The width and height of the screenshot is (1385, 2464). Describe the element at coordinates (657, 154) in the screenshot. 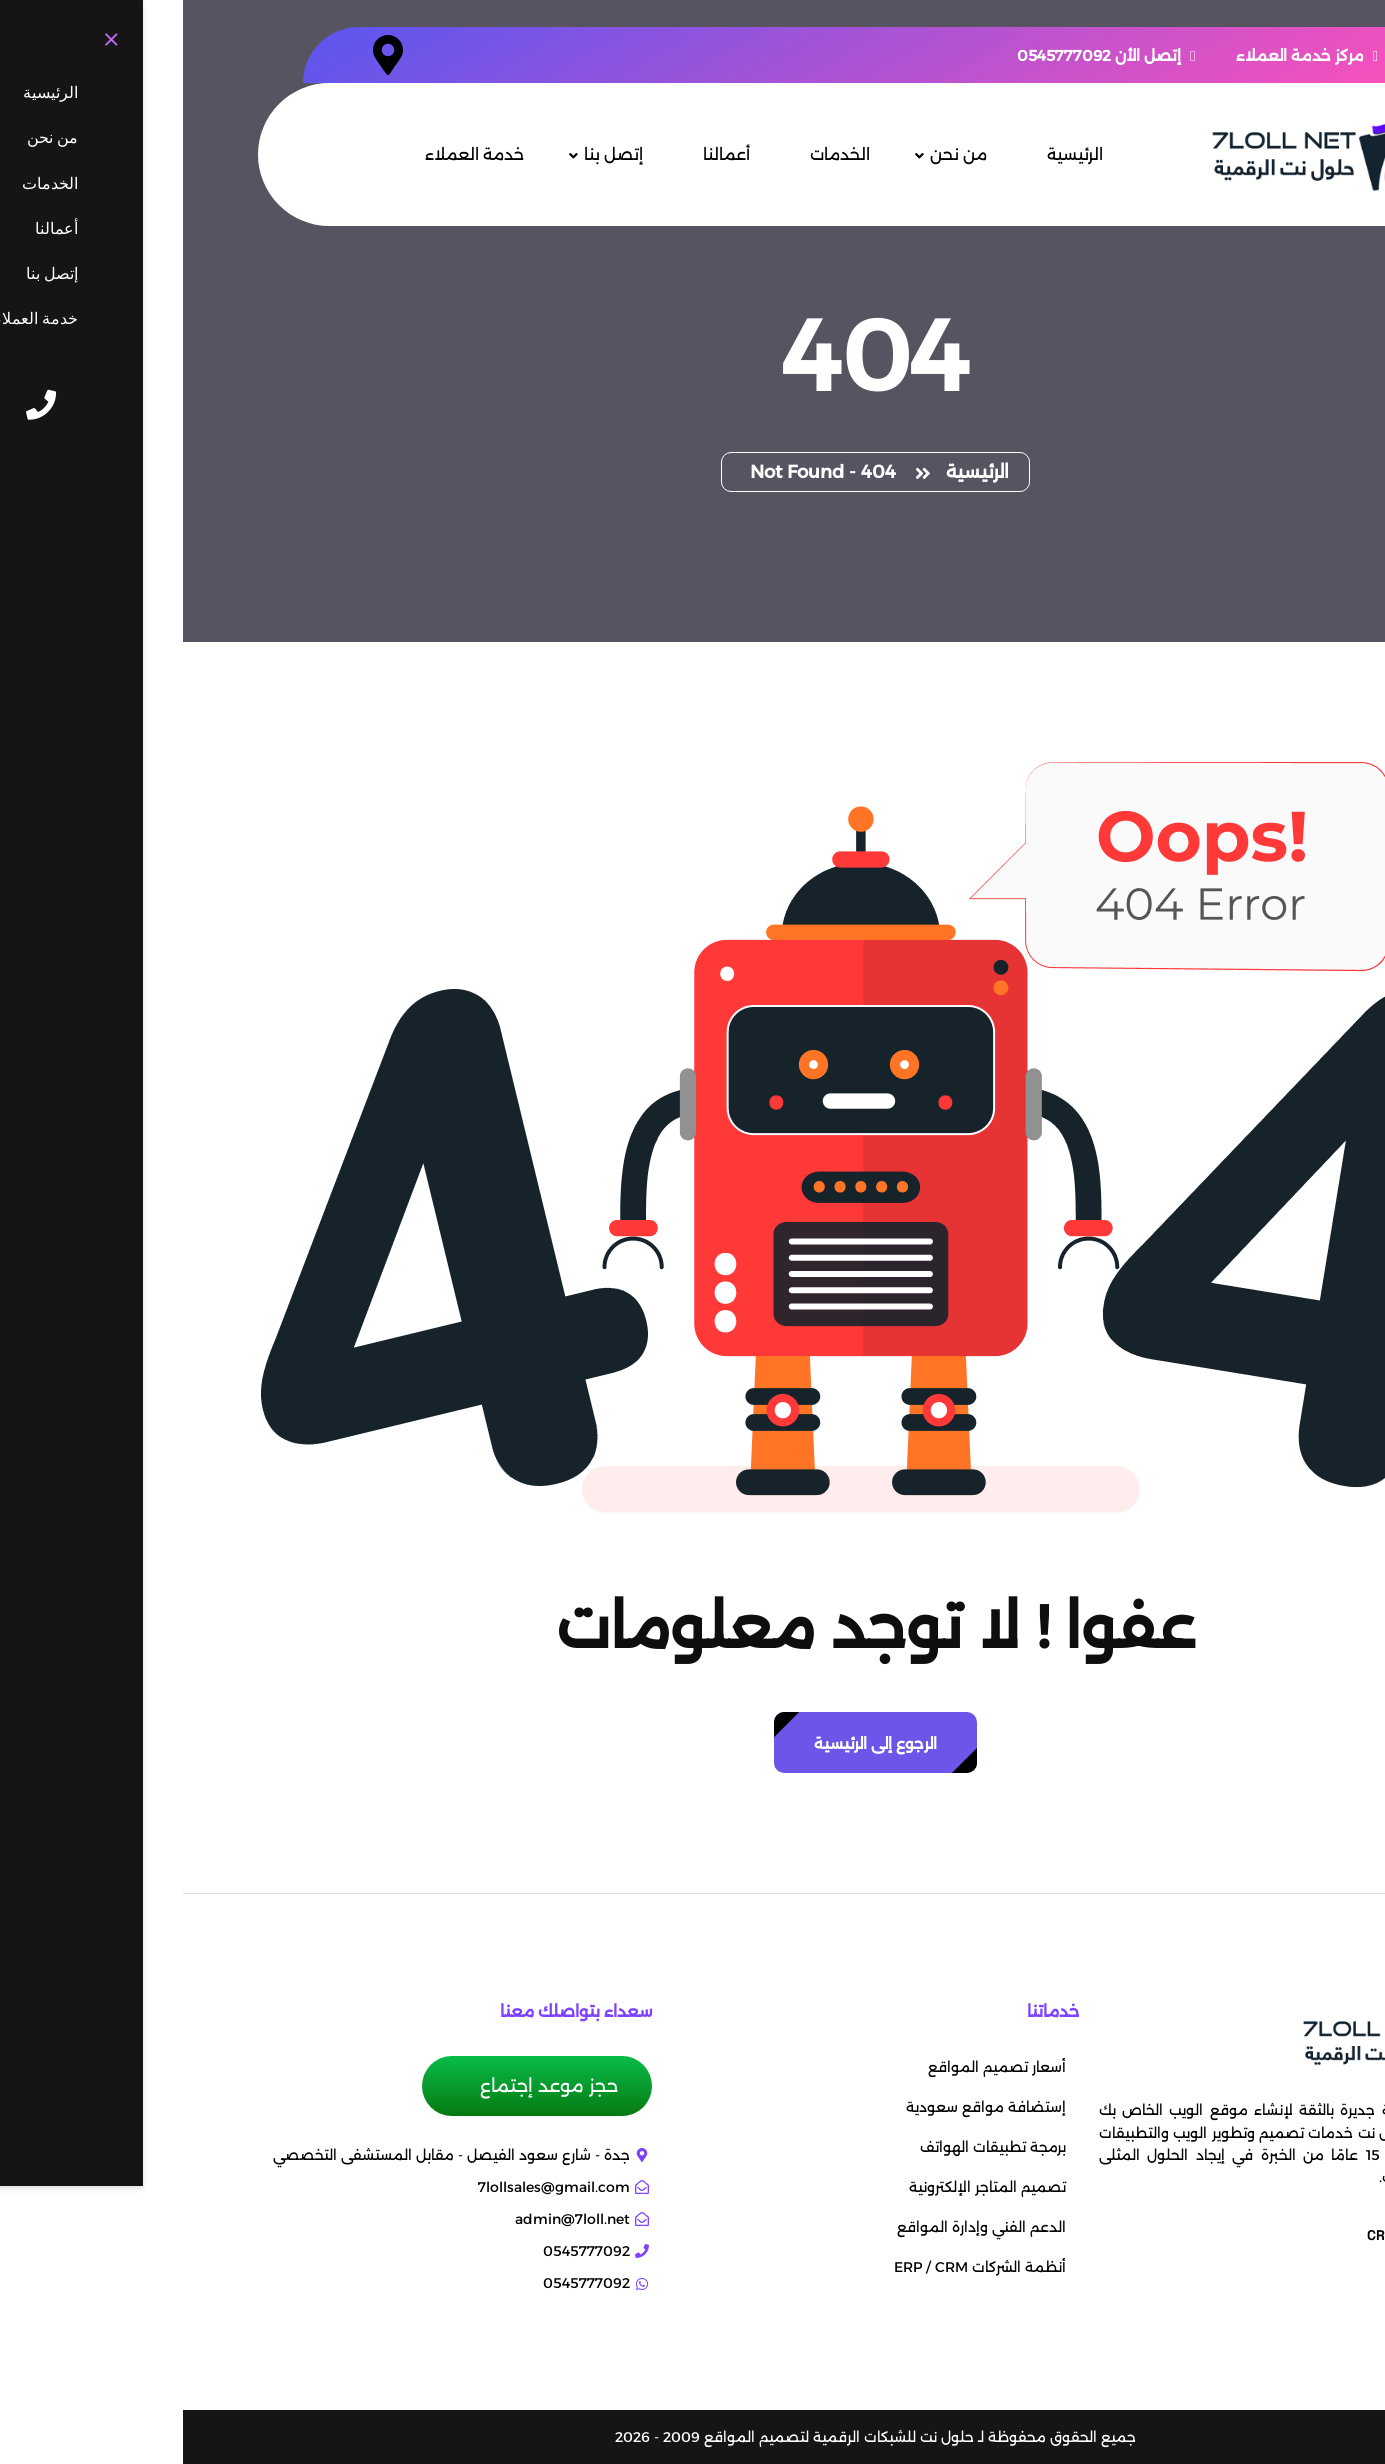

I see `الخدمات` at that location.